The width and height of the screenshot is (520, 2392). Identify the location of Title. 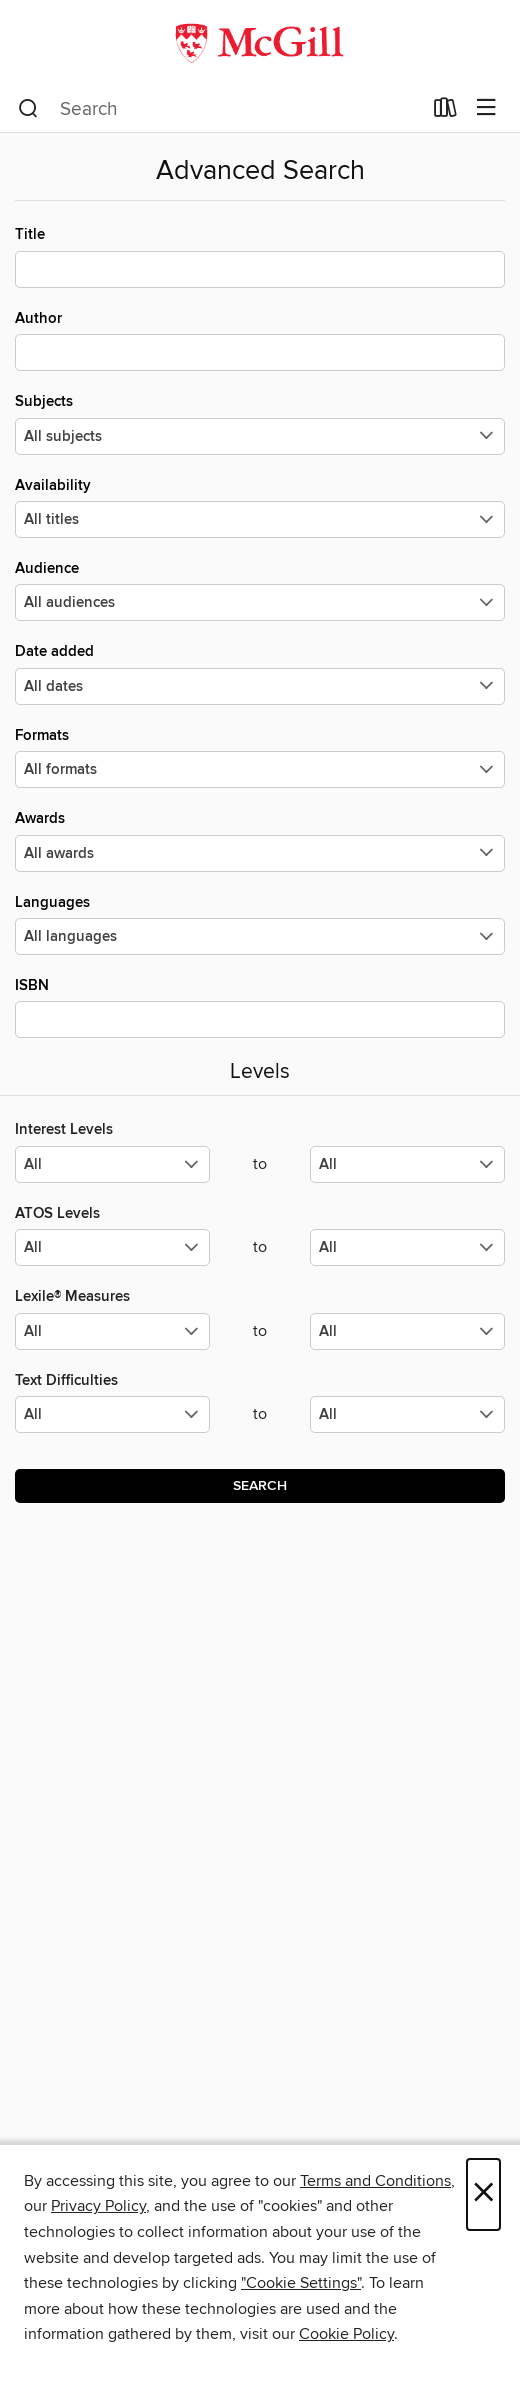
(260, 256).